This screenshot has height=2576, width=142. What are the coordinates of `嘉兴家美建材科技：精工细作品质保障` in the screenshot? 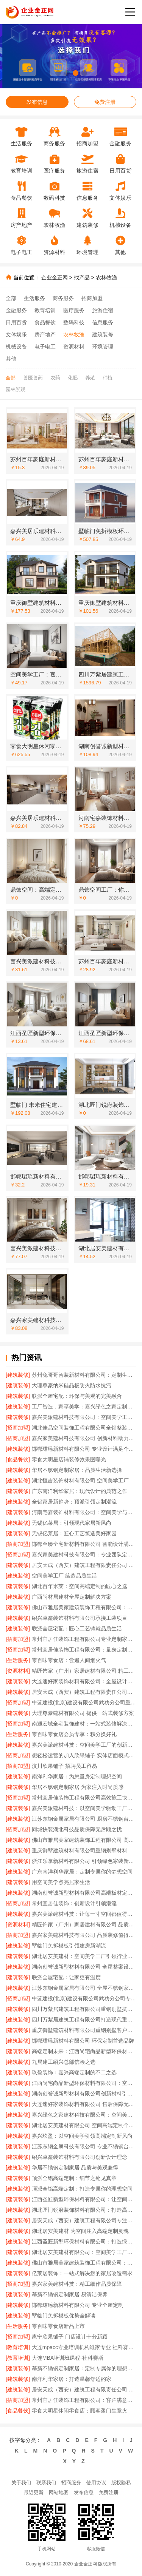 It's located at (77, 2284).